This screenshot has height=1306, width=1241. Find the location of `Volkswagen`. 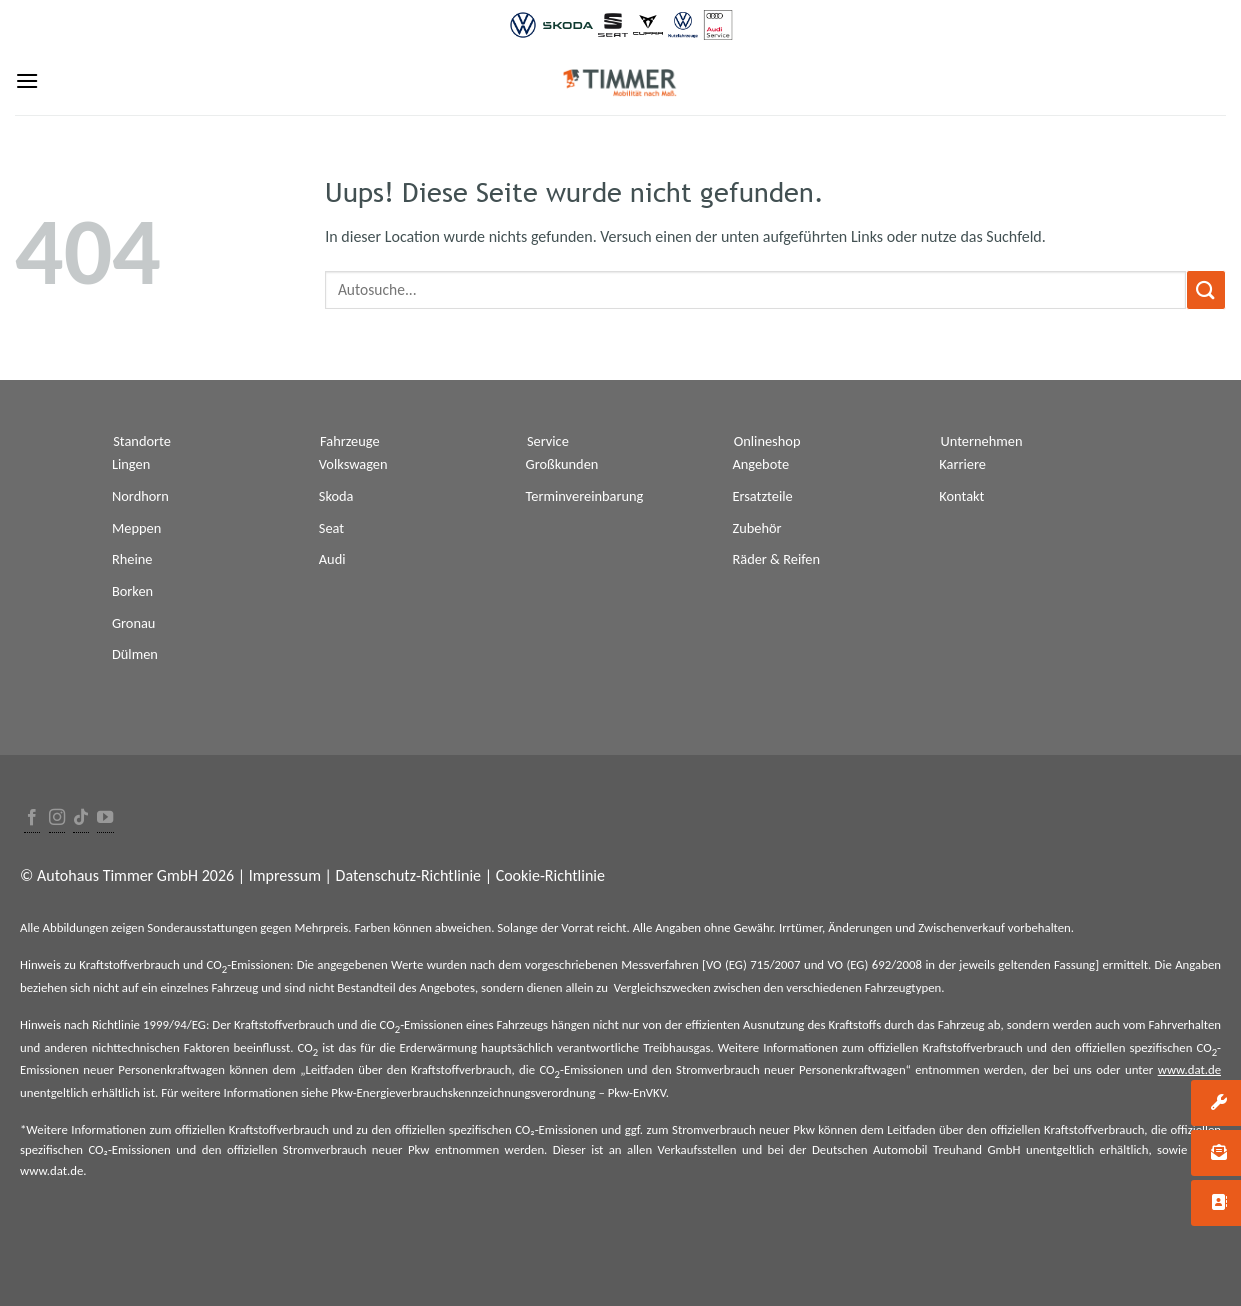

Volkswagen is located at coordinates (353, 464).